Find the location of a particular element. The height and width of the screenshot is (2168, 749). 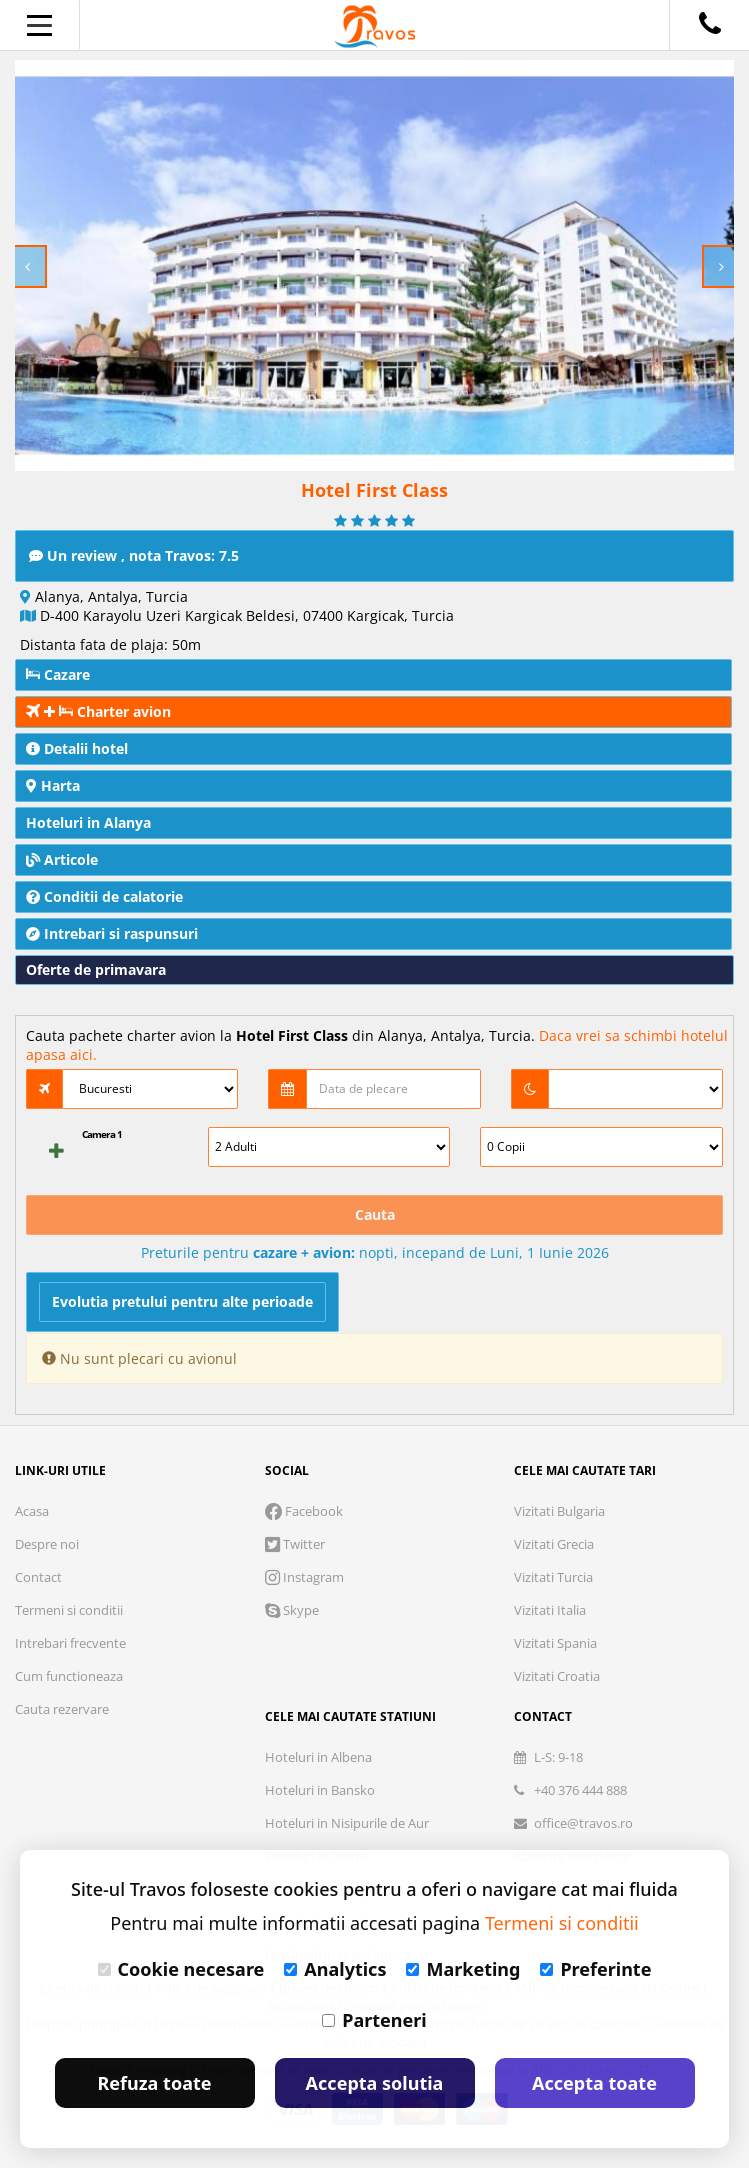

Twitter is located at coordinates (295, 1544).